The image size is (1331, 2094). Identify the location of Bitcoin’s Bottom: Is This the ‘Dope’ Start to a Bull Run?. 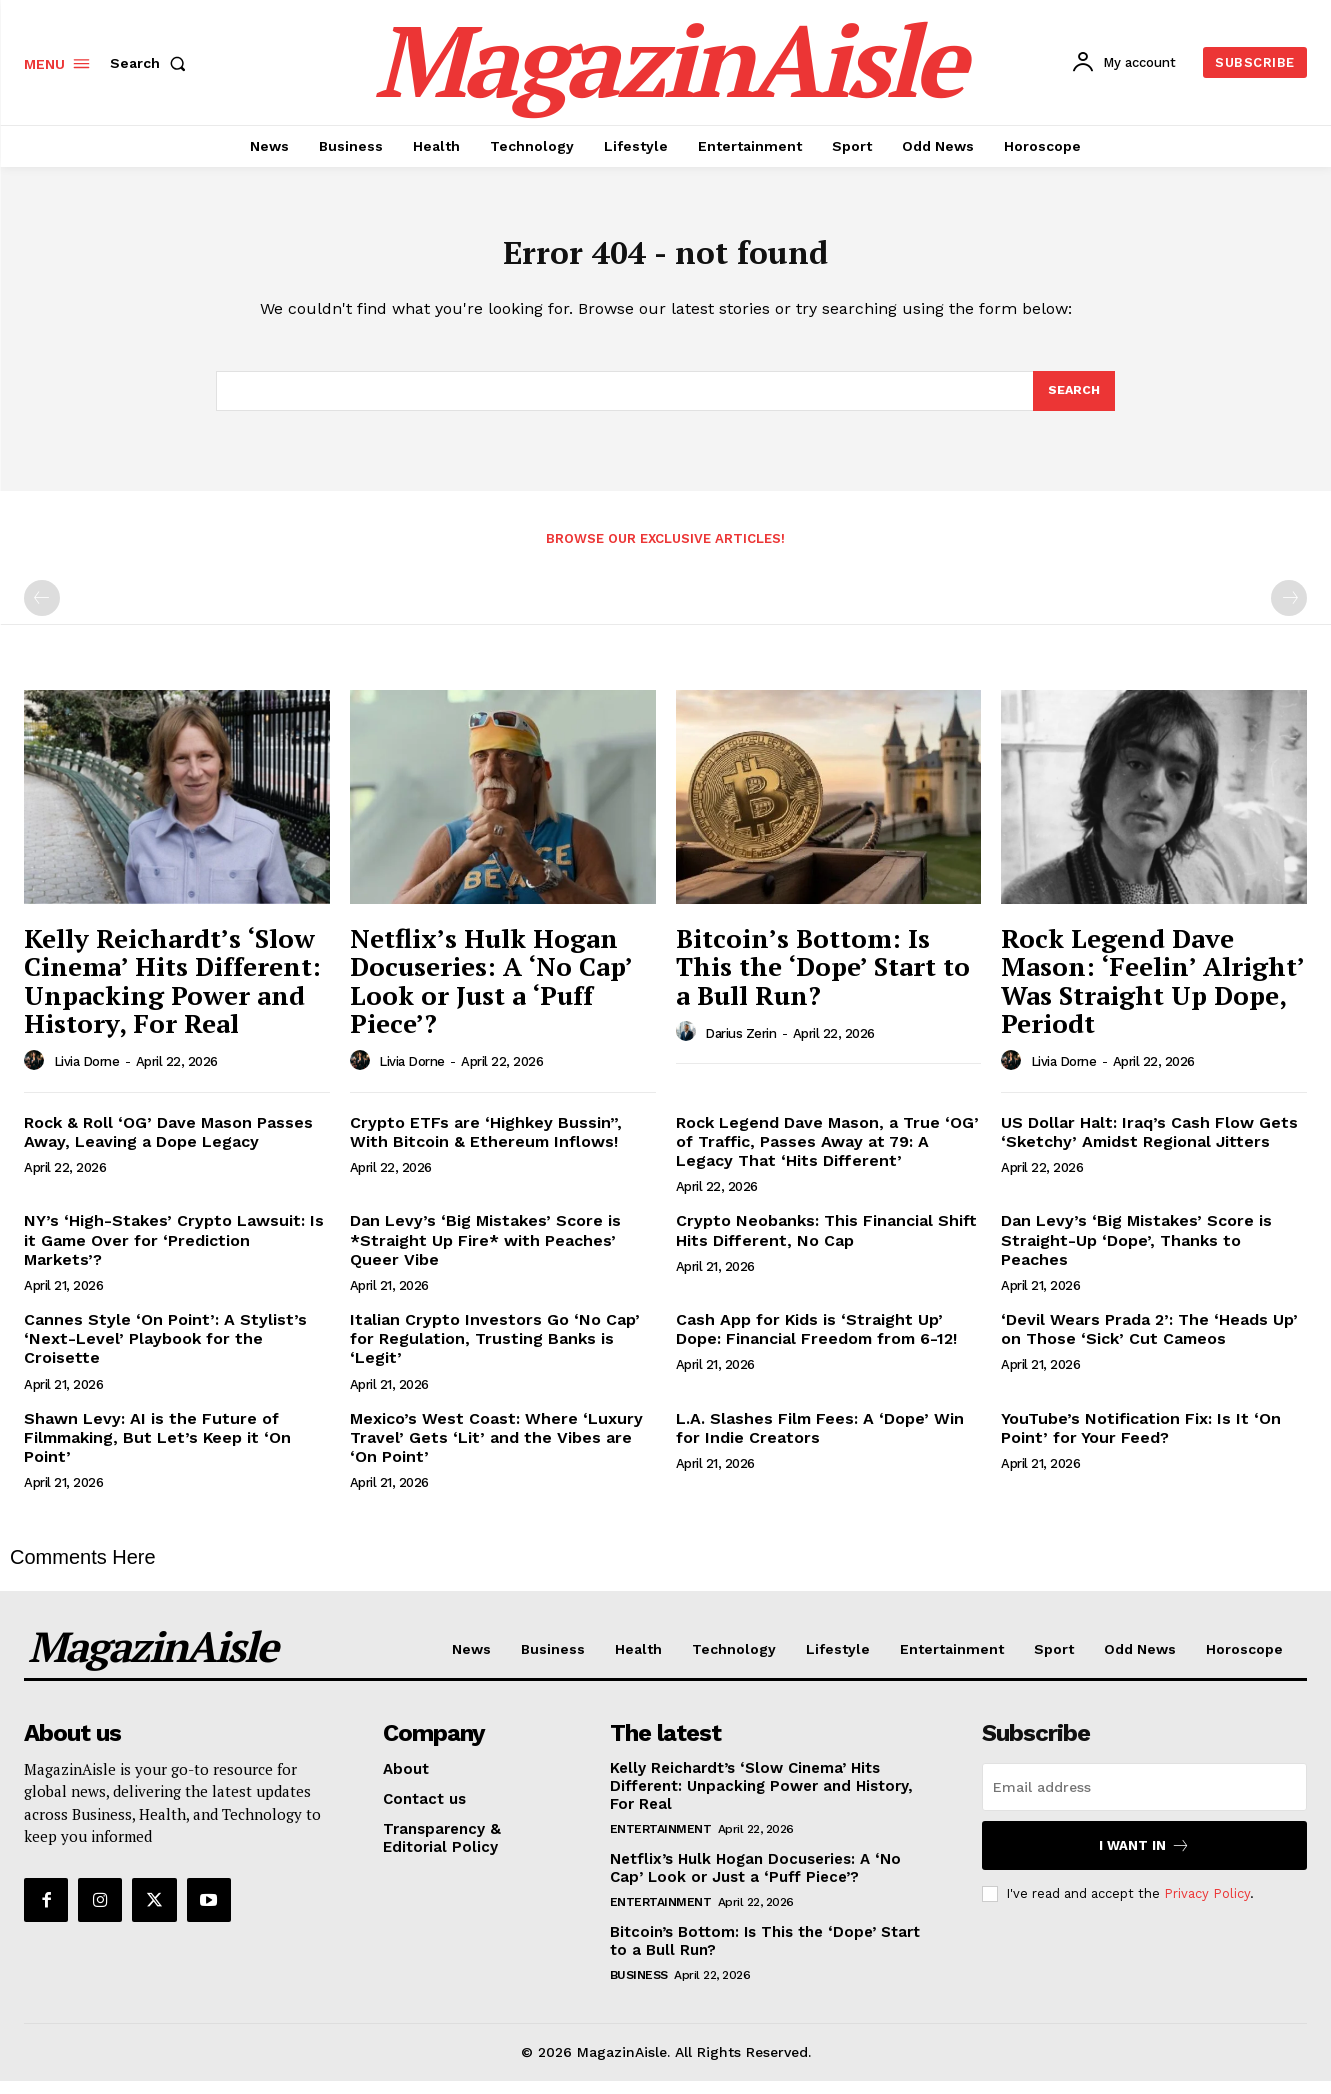
(823, 979).